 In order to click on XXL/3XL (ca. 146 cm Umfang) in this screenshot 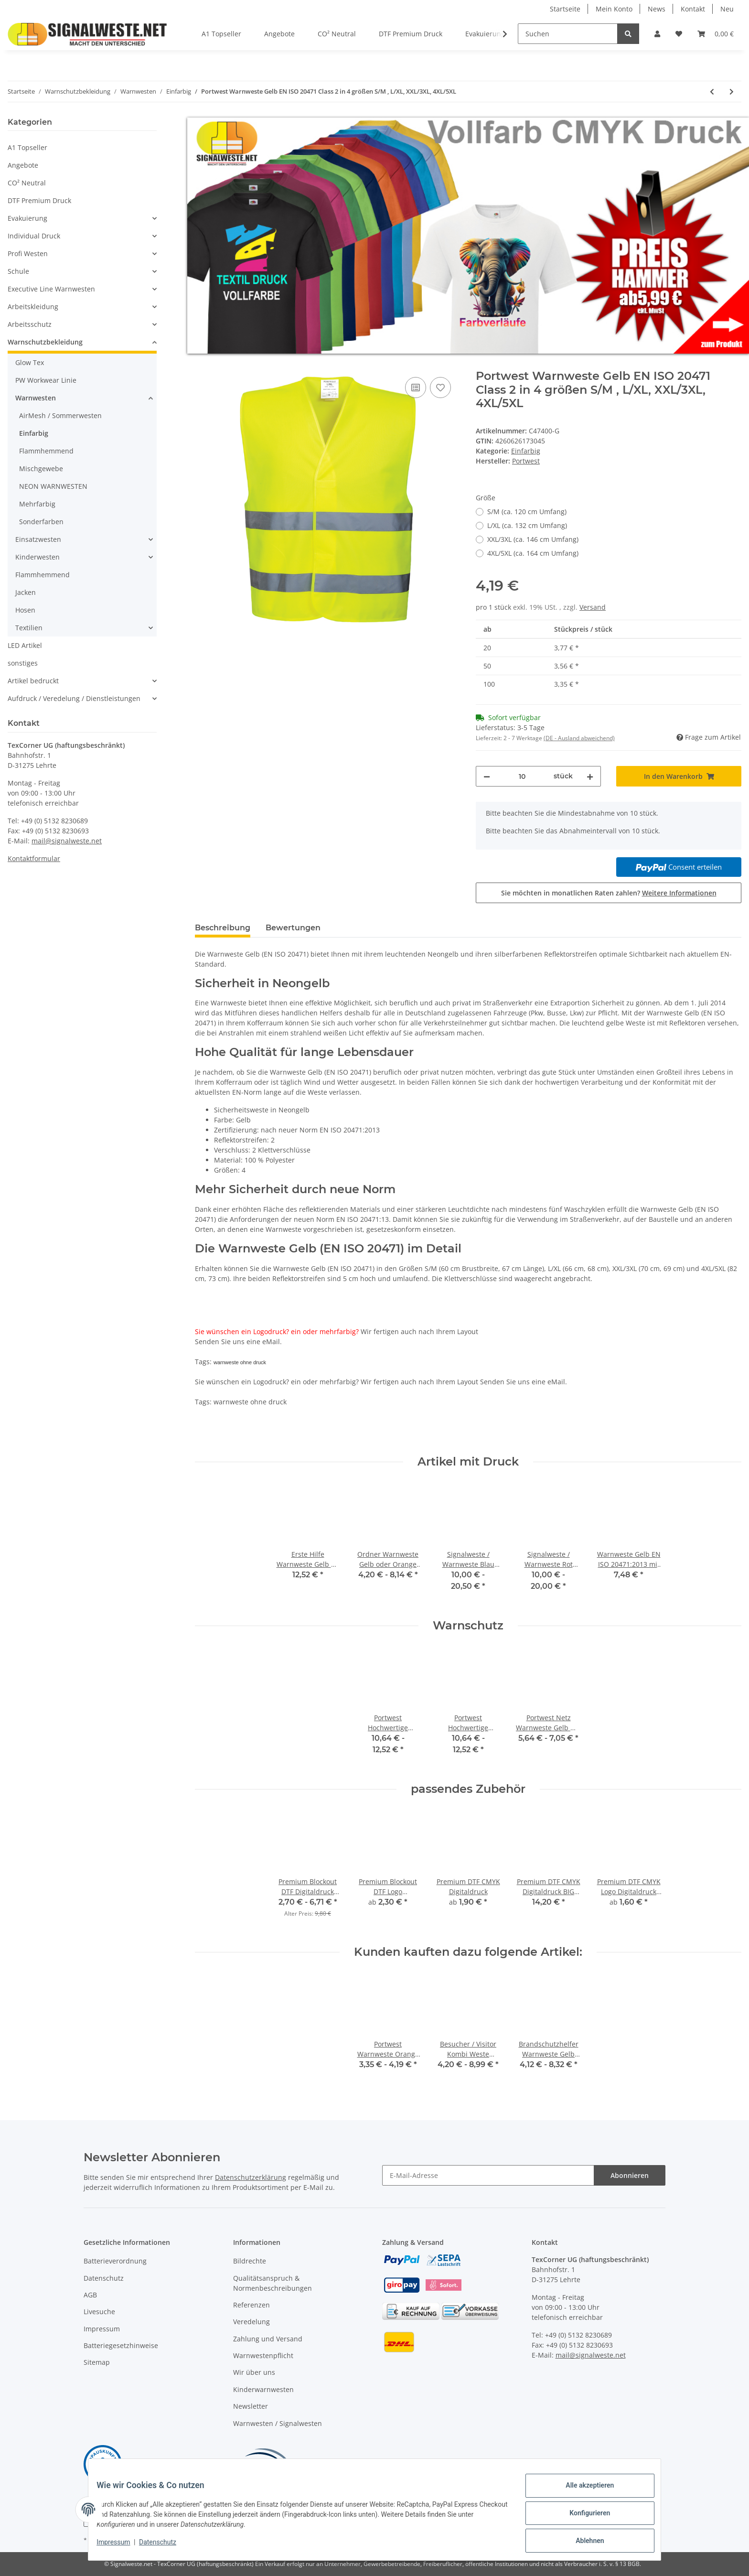, I will do `click(532, 539)`.